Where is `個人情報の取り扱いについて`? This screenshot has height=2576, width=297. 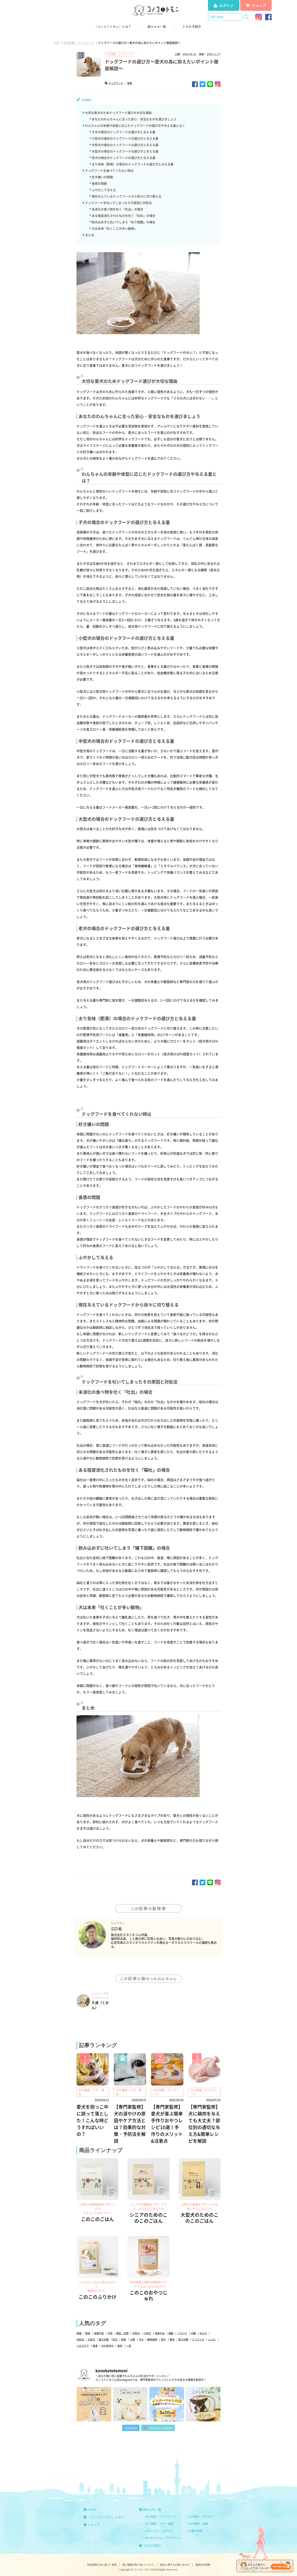 個人情報の取り扱いについて is located at coordinates (138, 2564).